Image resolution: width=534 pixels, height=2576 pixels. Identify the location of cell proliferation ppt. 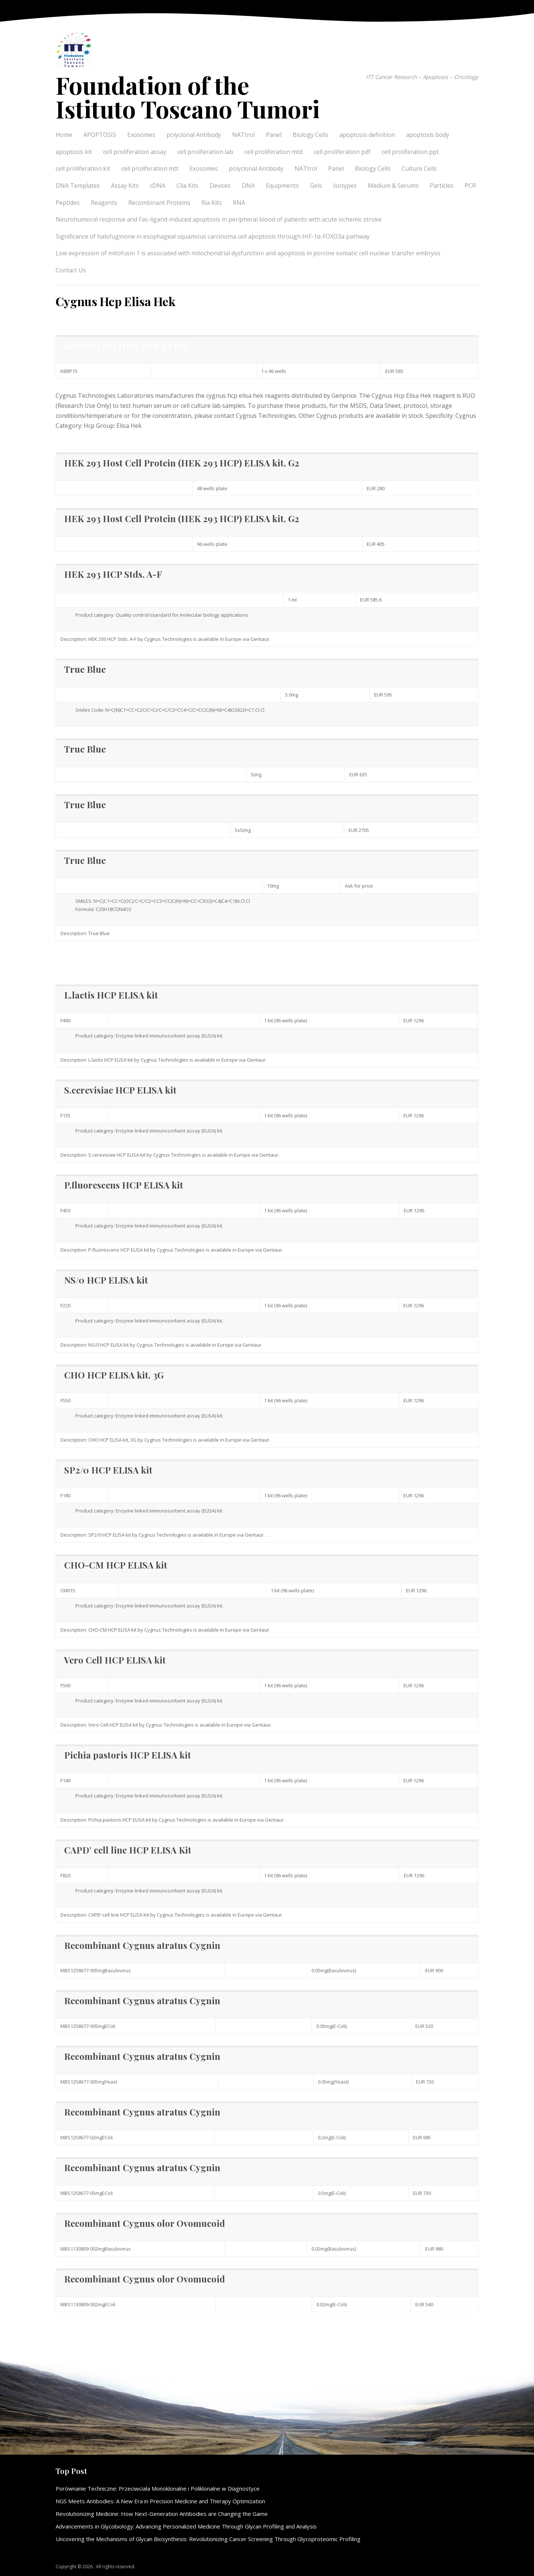
(410, 152).